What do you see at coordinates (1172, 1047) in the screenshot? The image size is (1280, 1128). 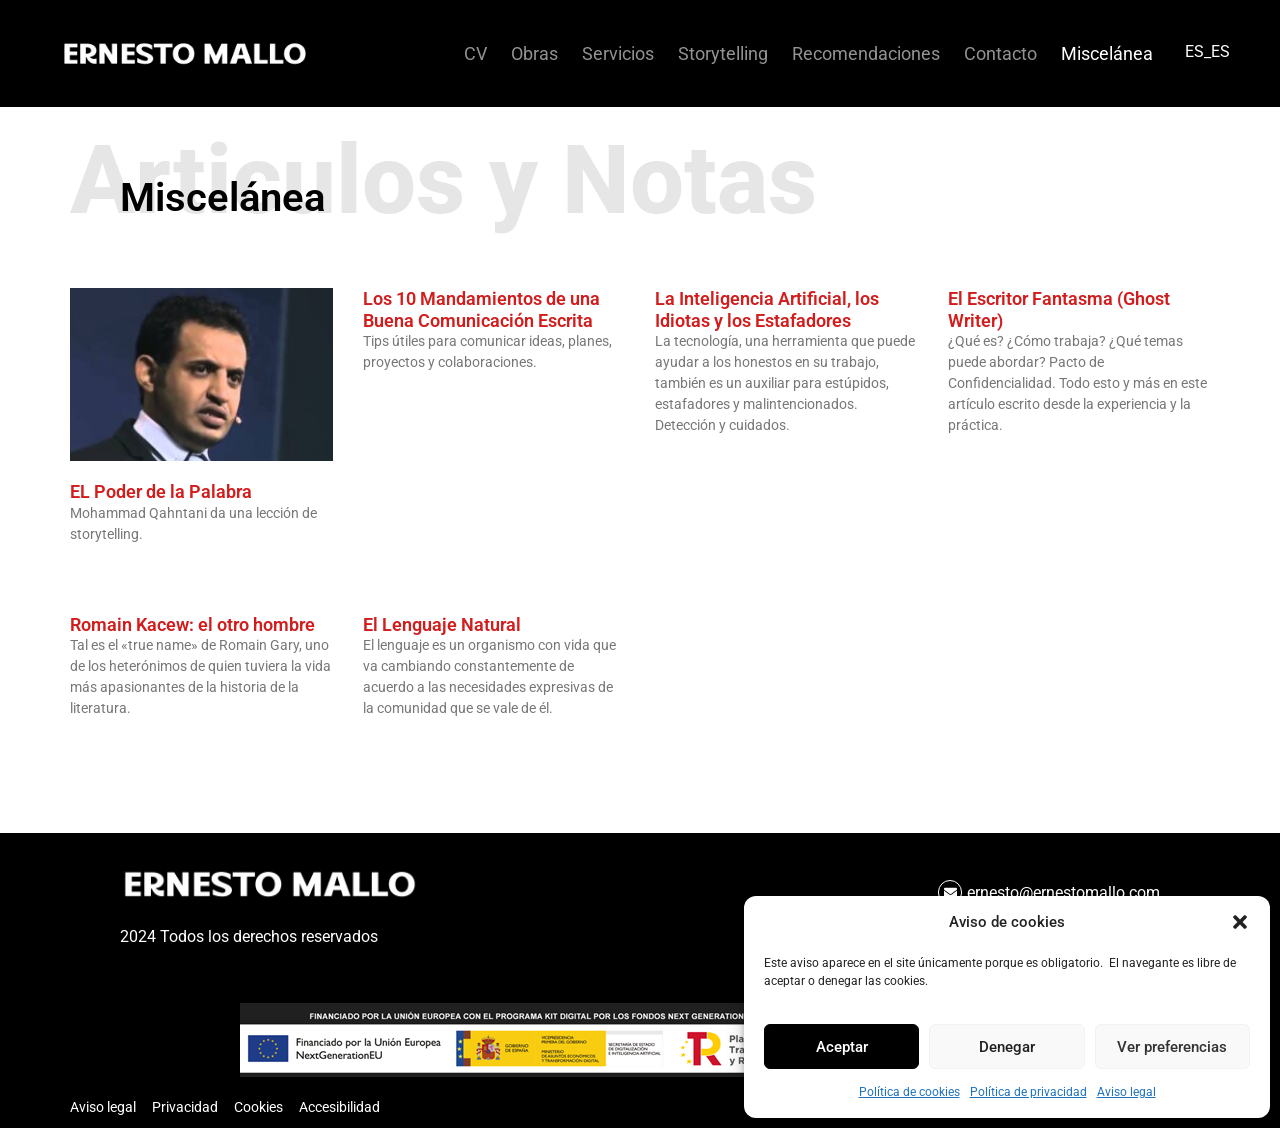 I see `Ver preferencias` at bounding box center [1172, 1047].